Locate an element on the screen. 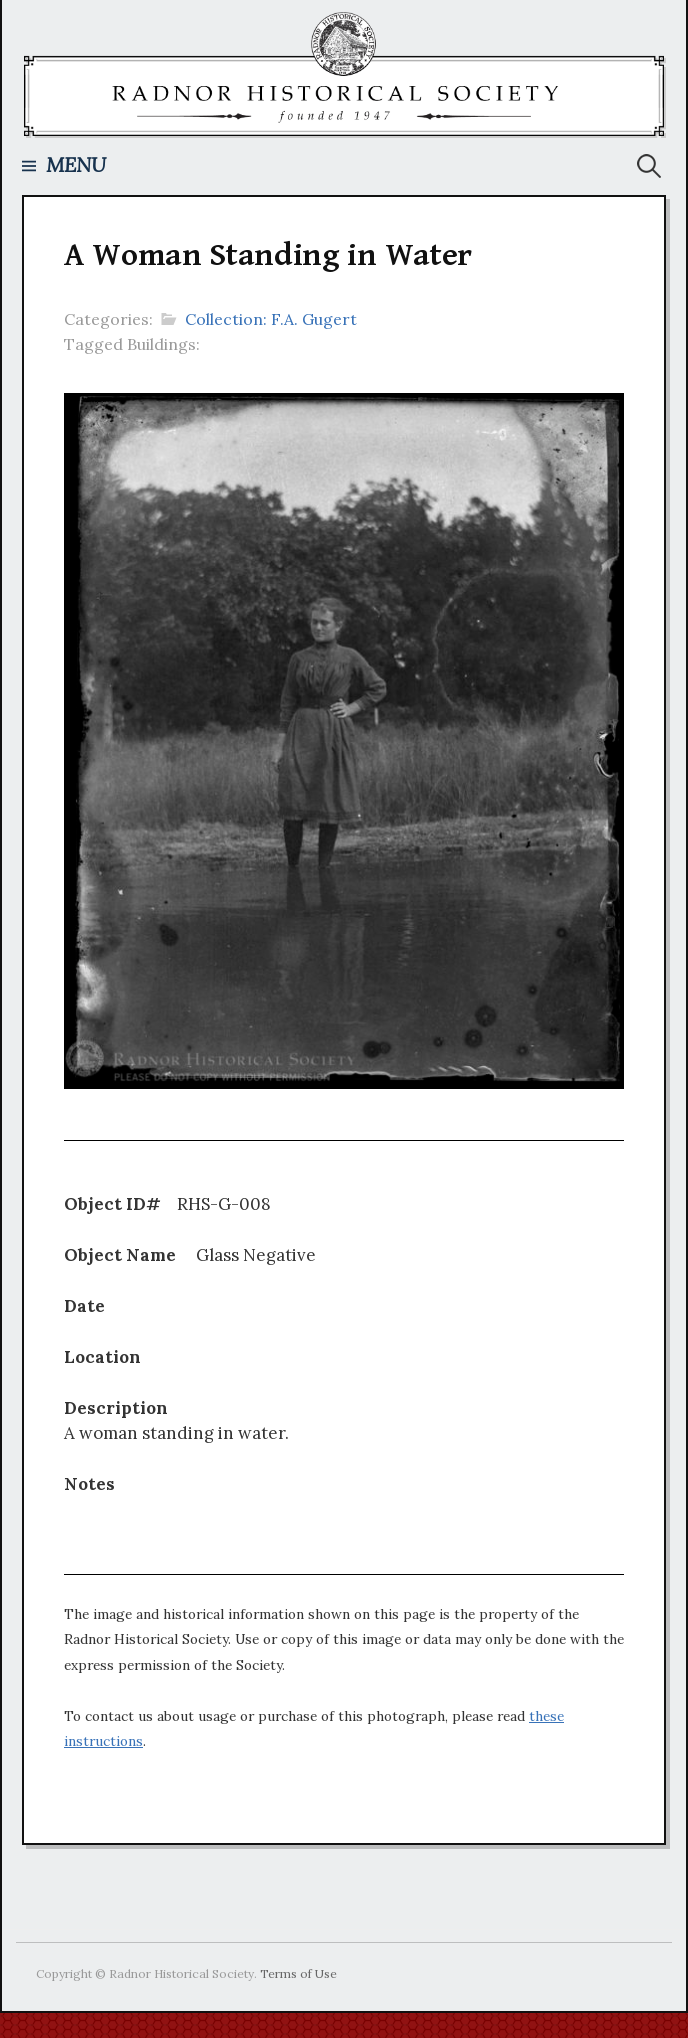 Image resolution: width=688 pixels, height=2038 pixels. Collection: F.A. Gugert is located at coordinates (271, 319).